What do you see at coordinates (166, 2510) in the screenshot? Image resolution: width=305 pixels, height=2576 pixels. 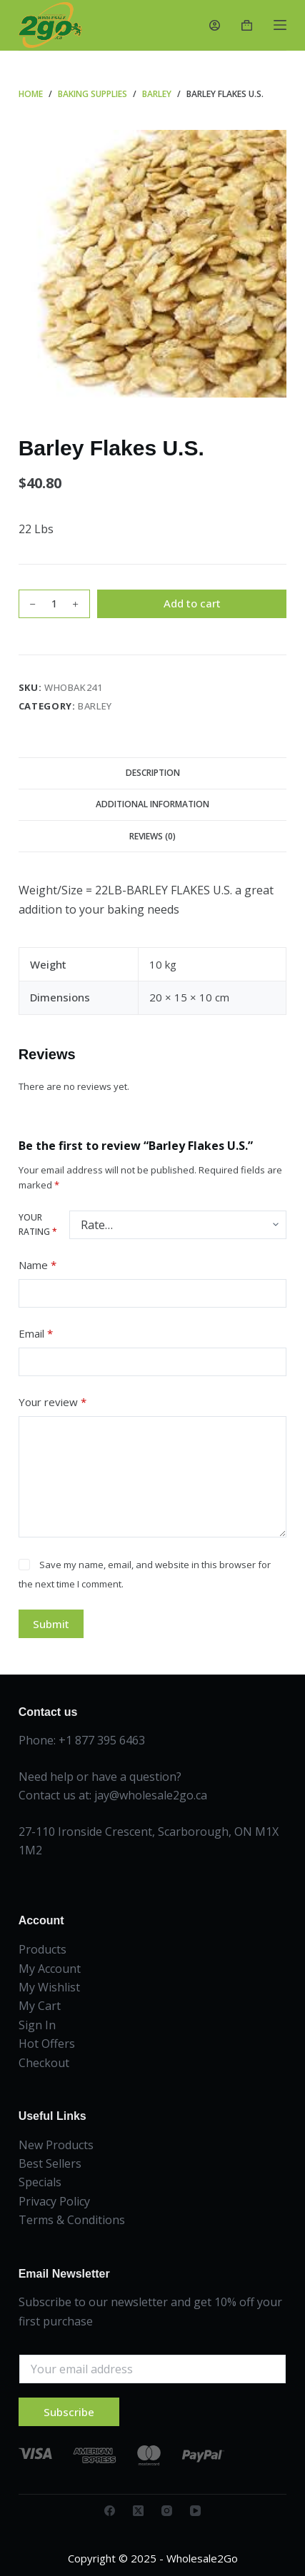 I see `[Instagram]` at bounding box center [166, 2510].